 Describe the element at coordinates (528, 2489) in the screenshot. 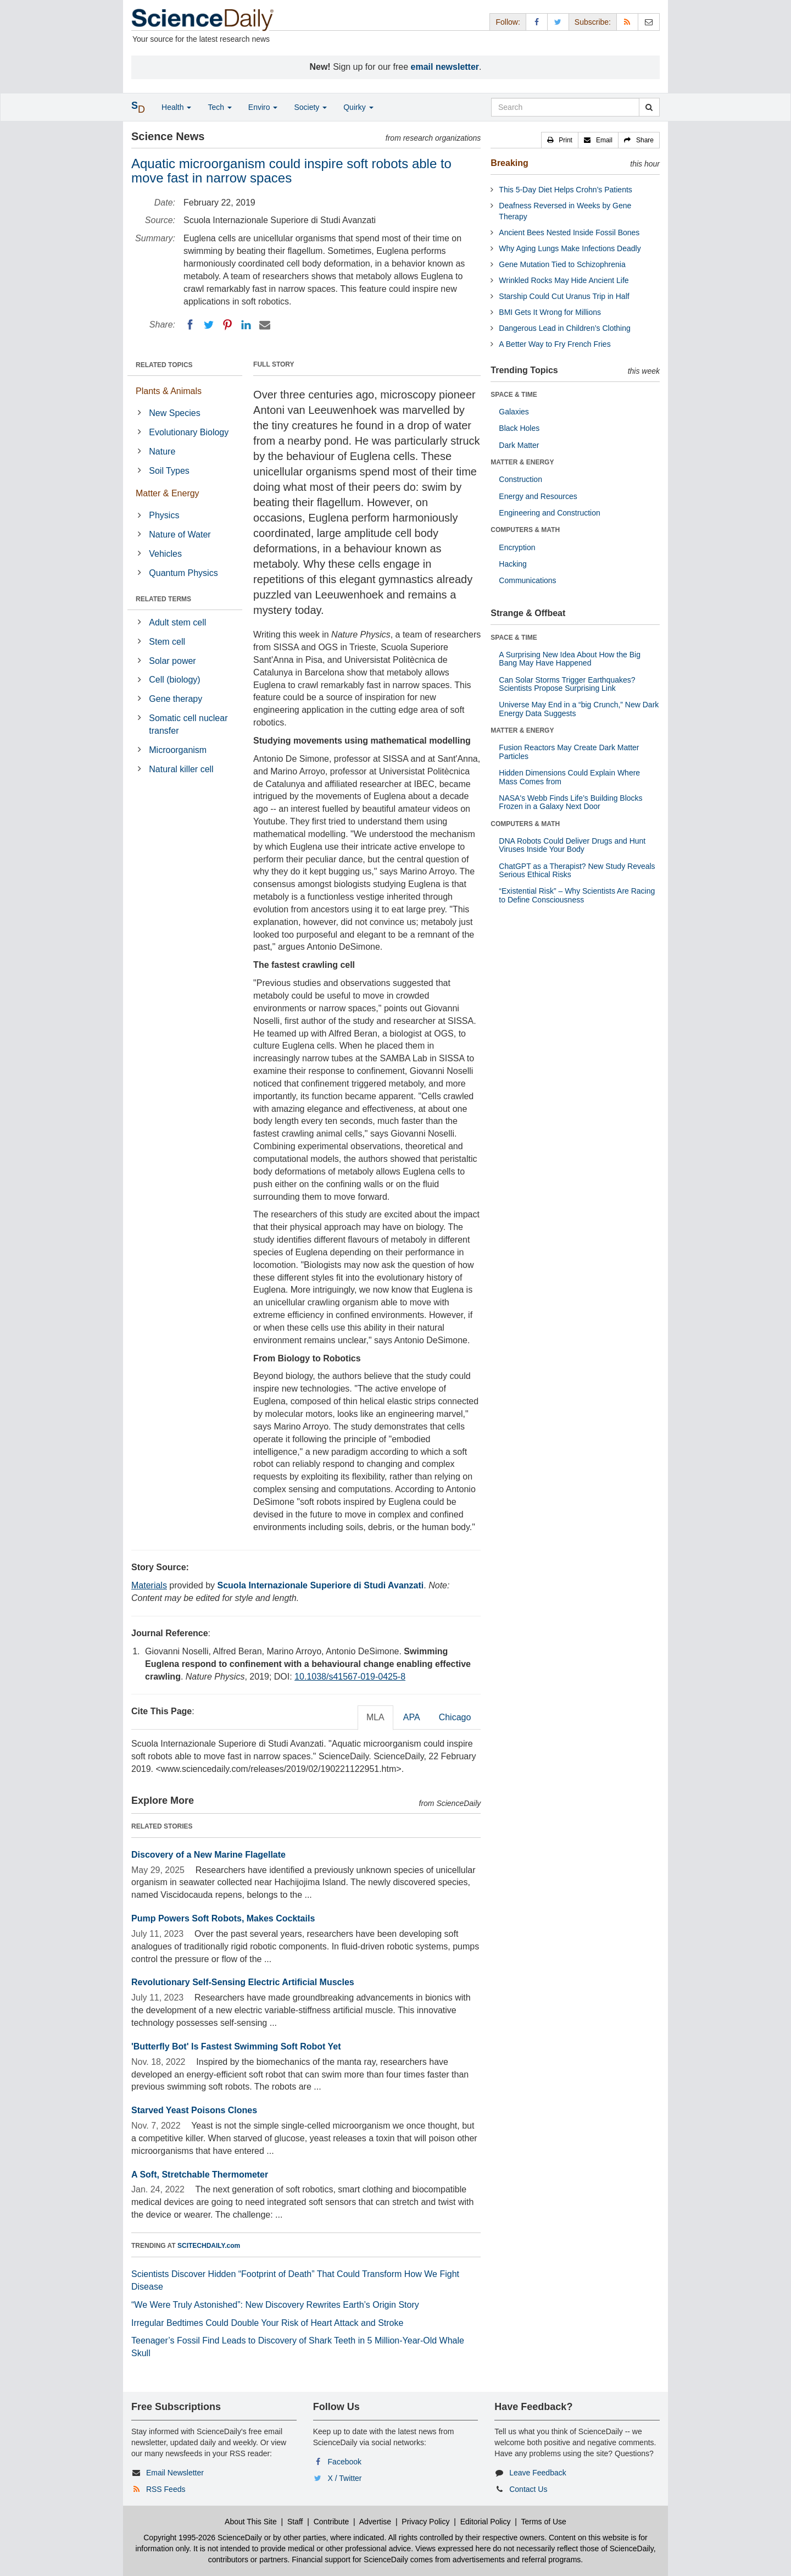

I see `Contact Us` at that location.